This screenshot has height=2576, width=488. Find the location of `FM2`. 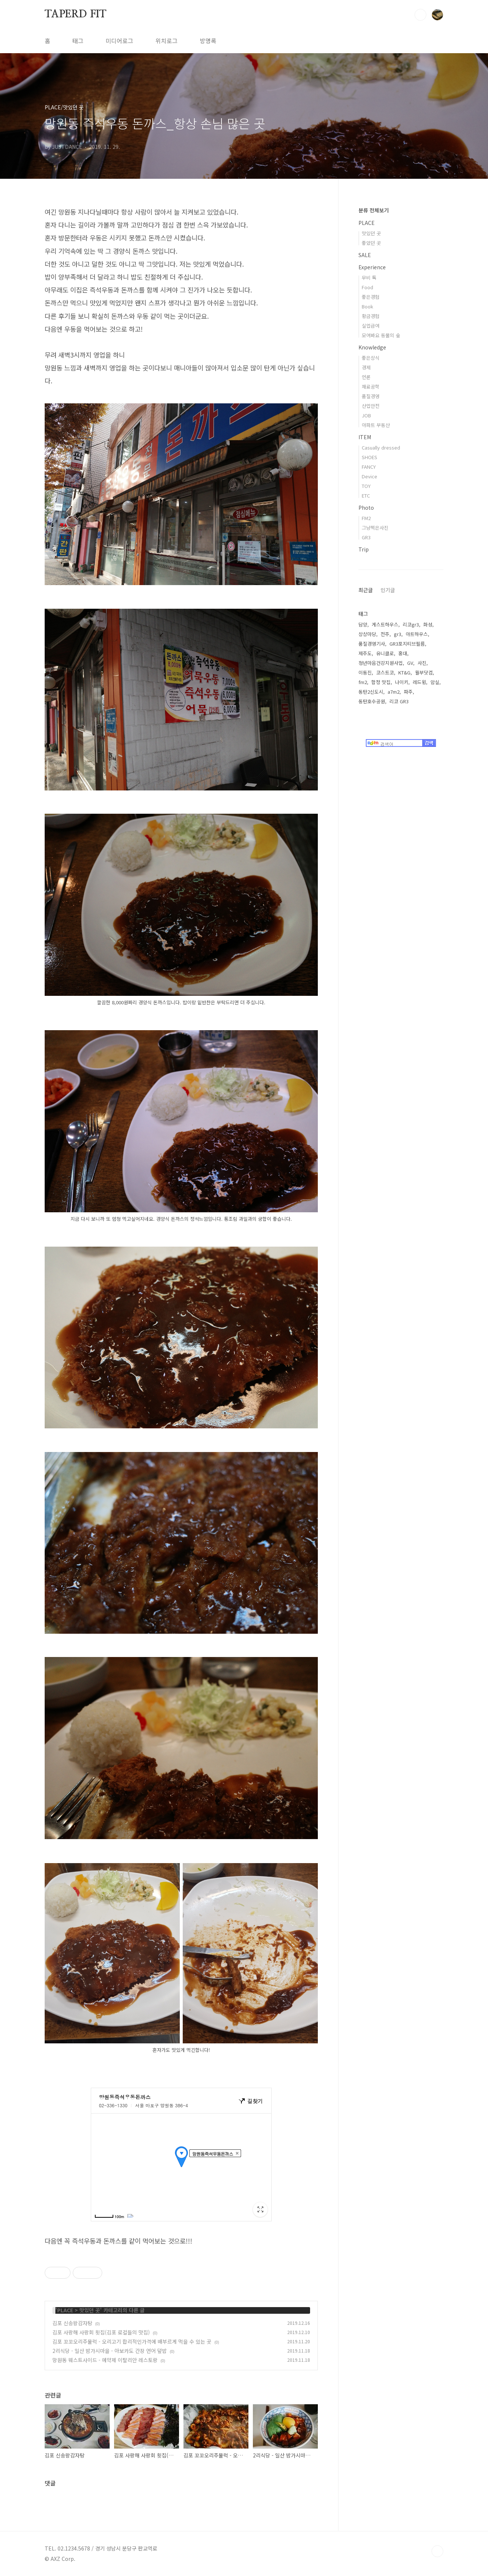

FM2 is located at coordinates (366, 518).